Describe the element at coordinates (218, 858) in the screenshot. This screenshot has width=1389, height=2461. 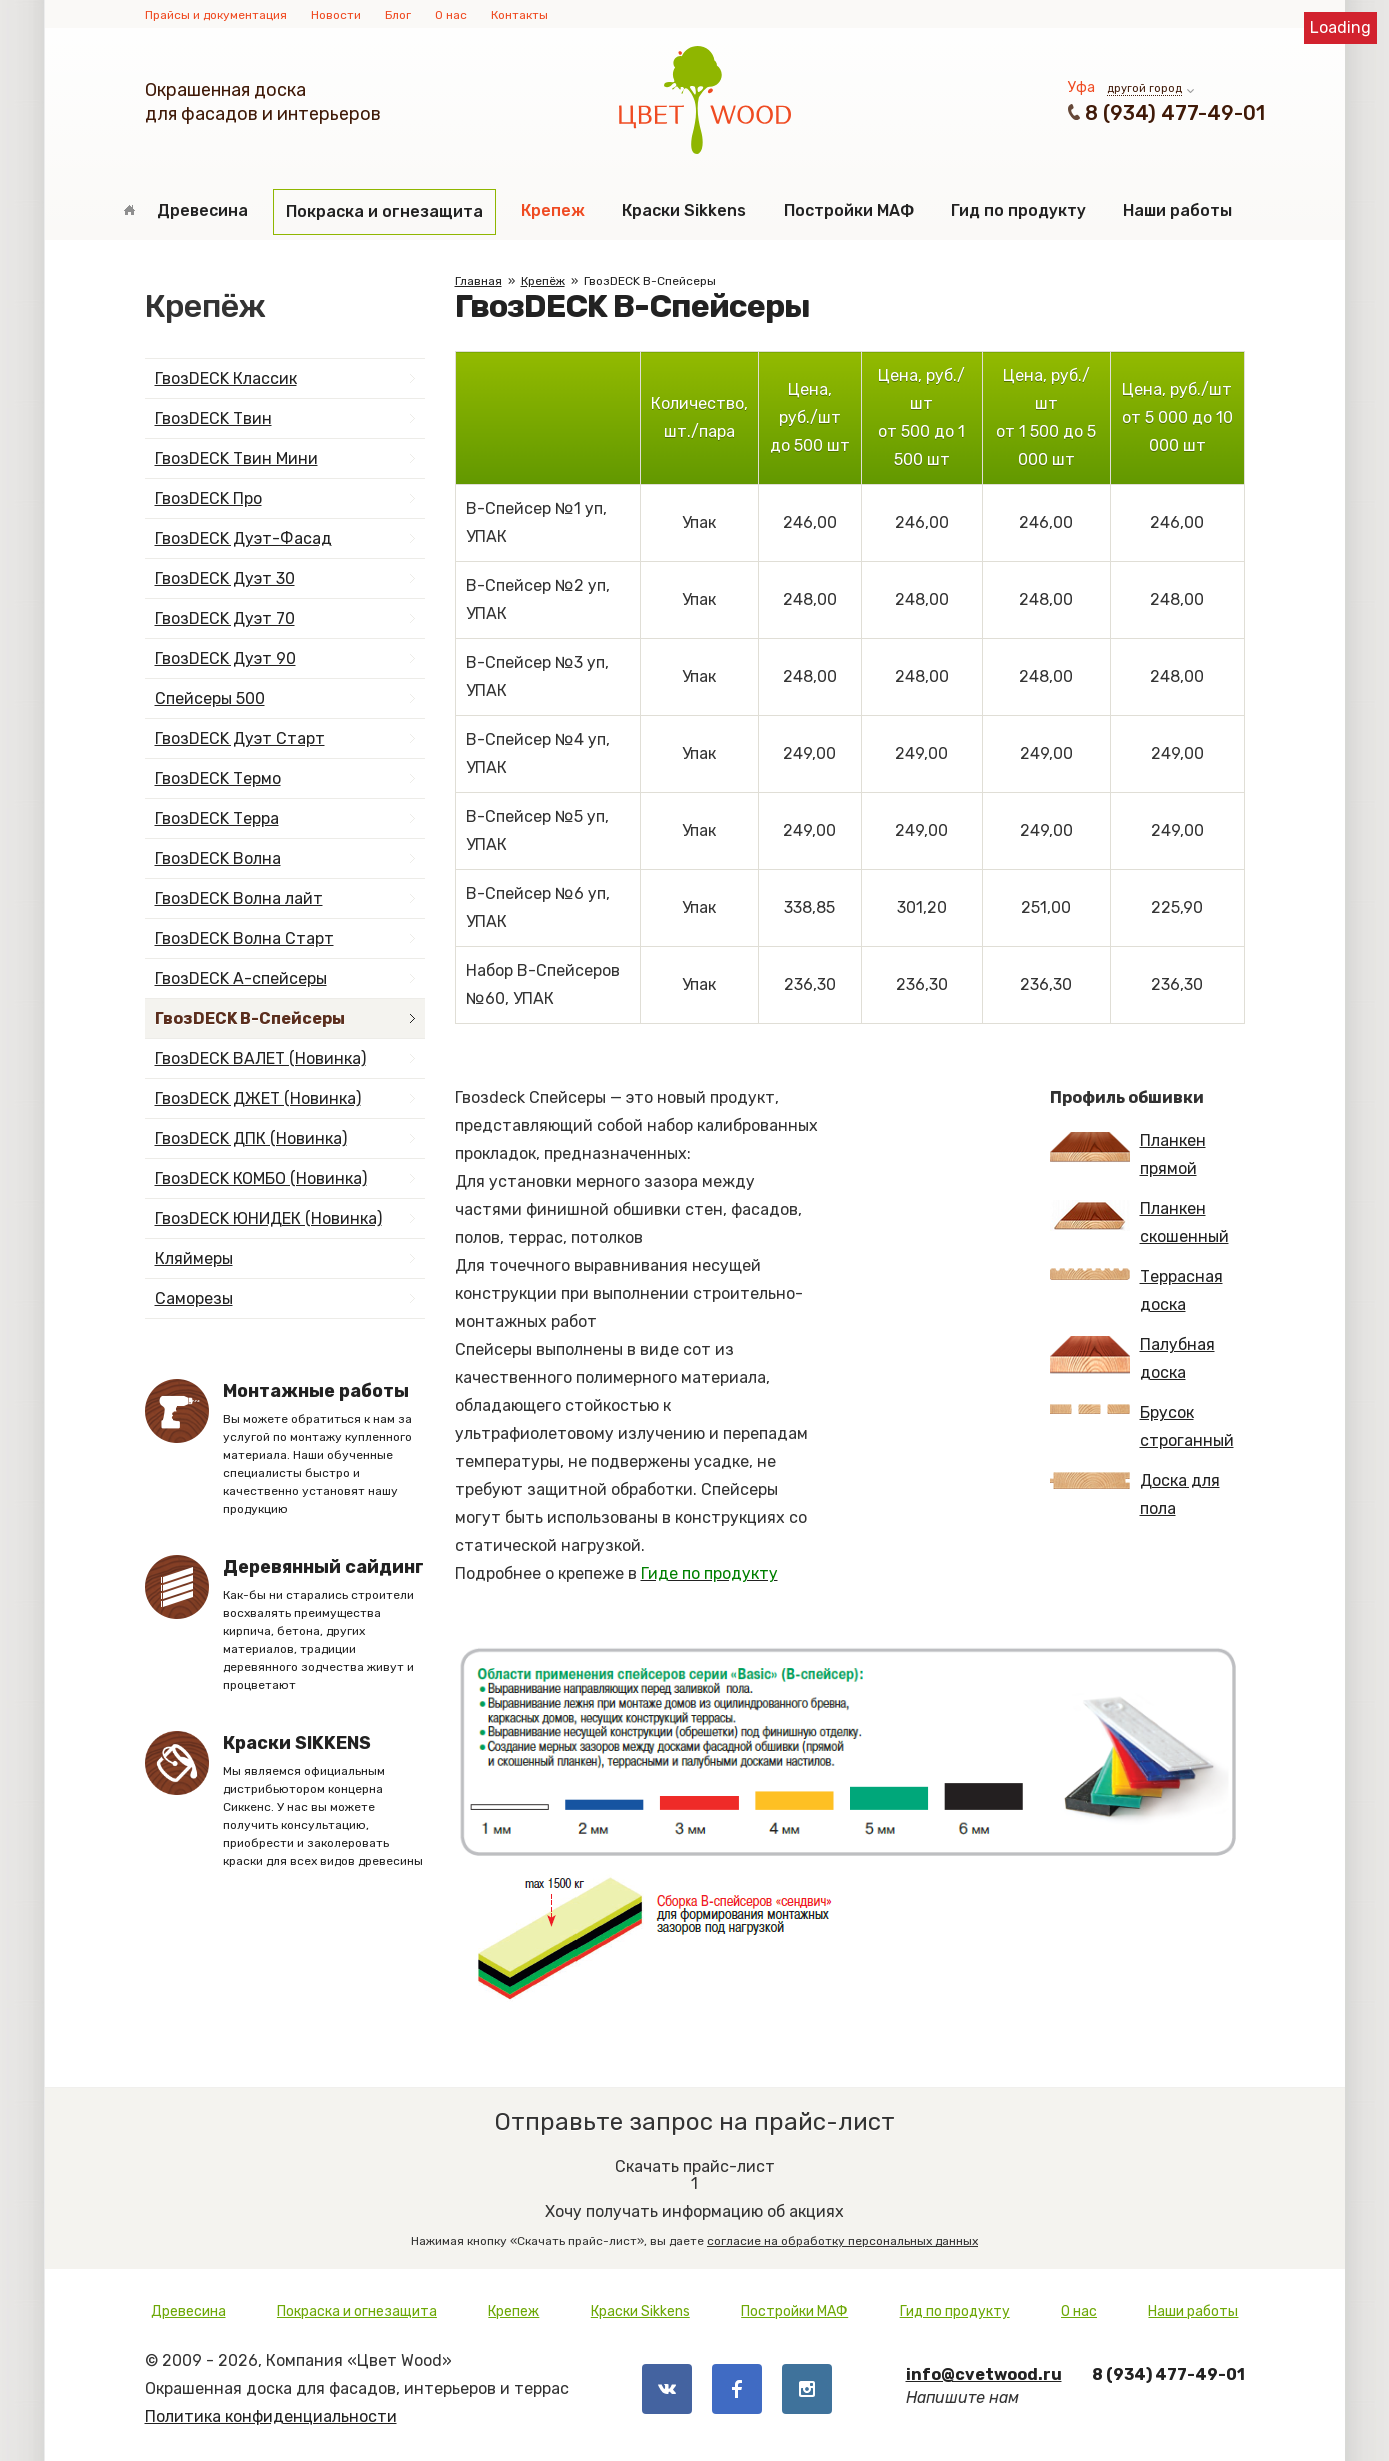
I see `ГвозDECK Волна` at that location.